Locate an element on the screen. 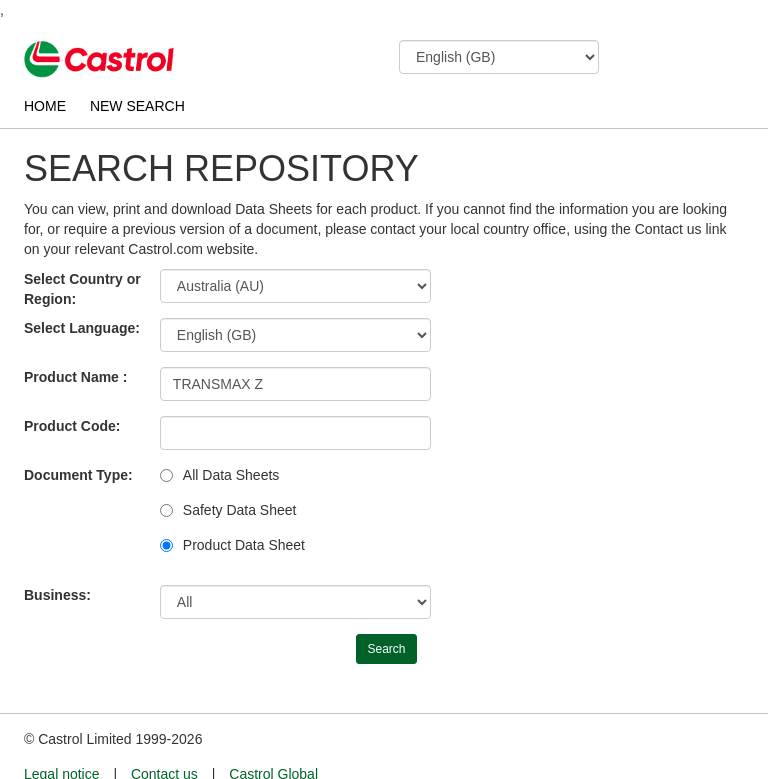  Product Name : is located at coordinates (75, 377).